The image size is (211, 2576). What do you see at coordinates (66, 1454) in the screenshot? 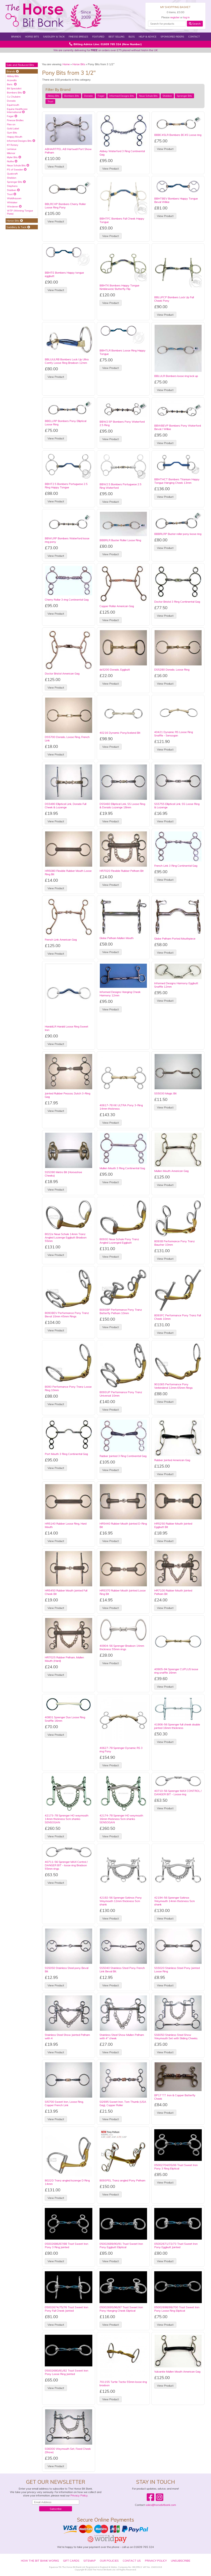
I see `Port Mouth 3 Ring Continental Gag` at bounding box center [66, 1454].